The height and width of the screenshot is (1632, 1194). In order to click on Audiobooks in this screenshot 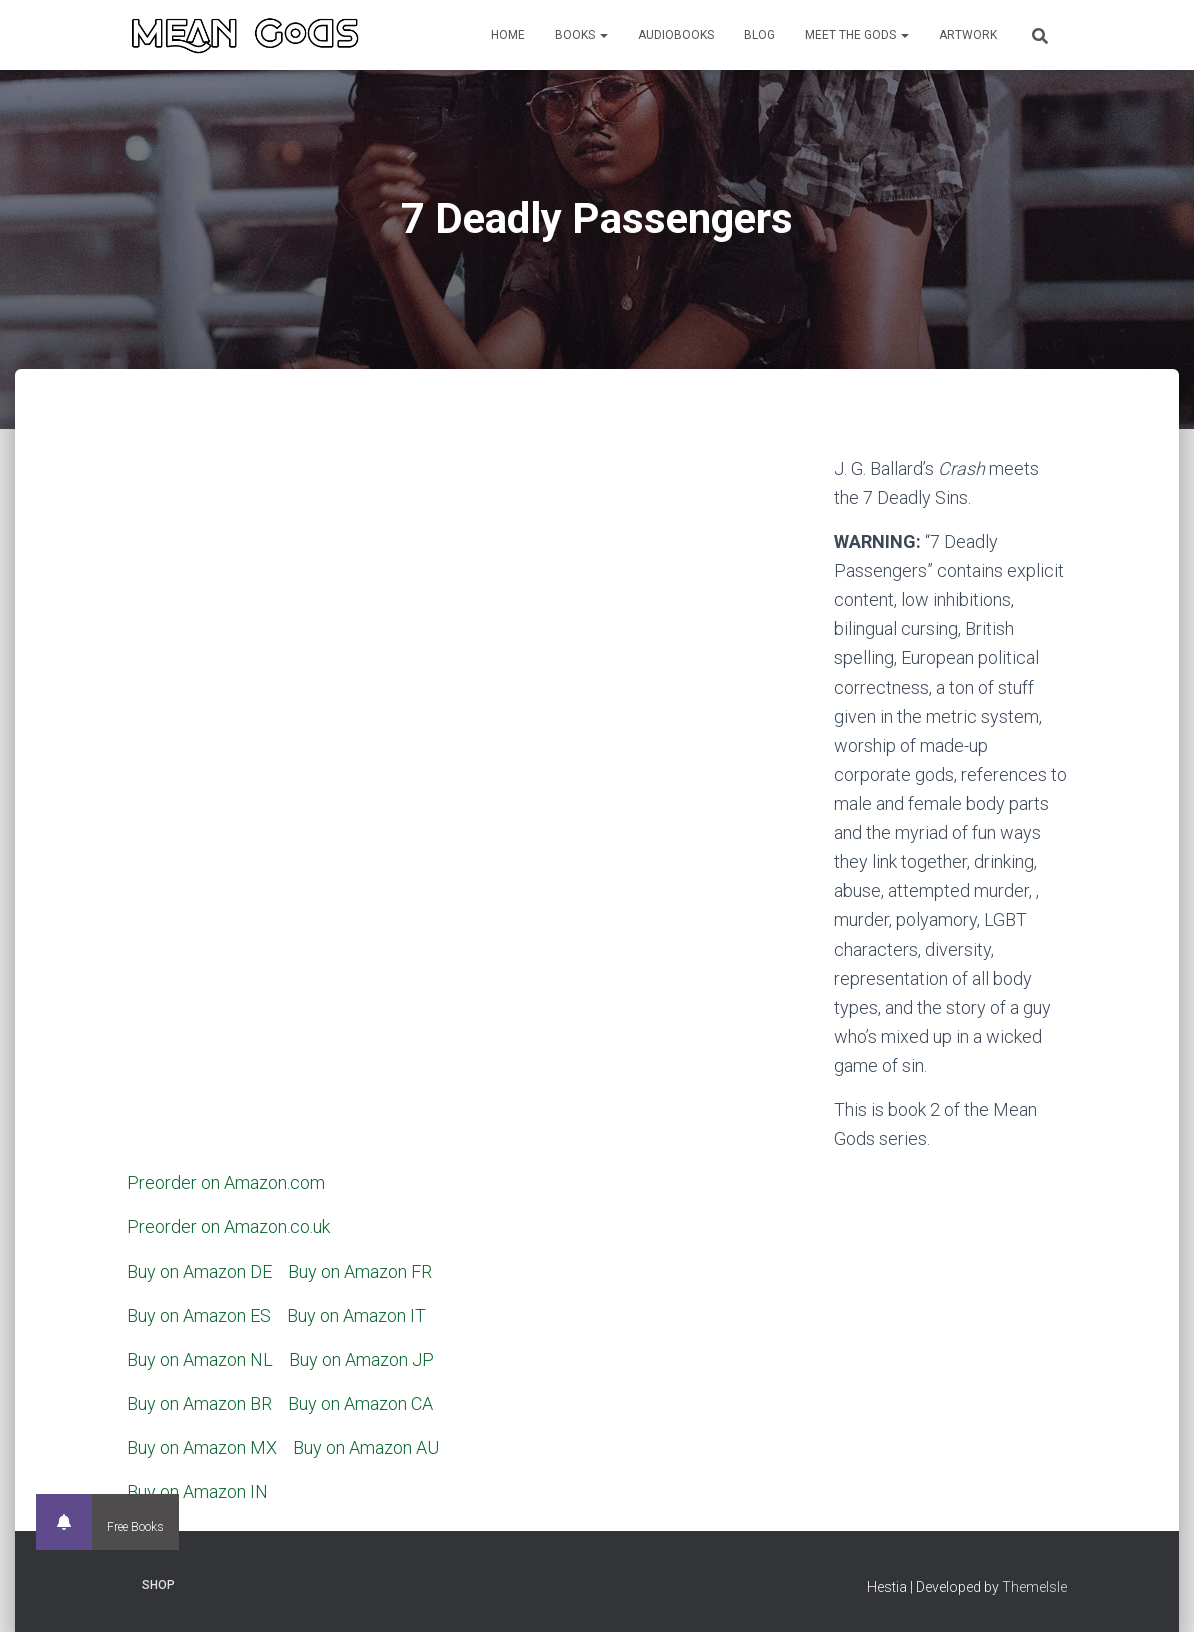, I will do `click(676, 35)`.